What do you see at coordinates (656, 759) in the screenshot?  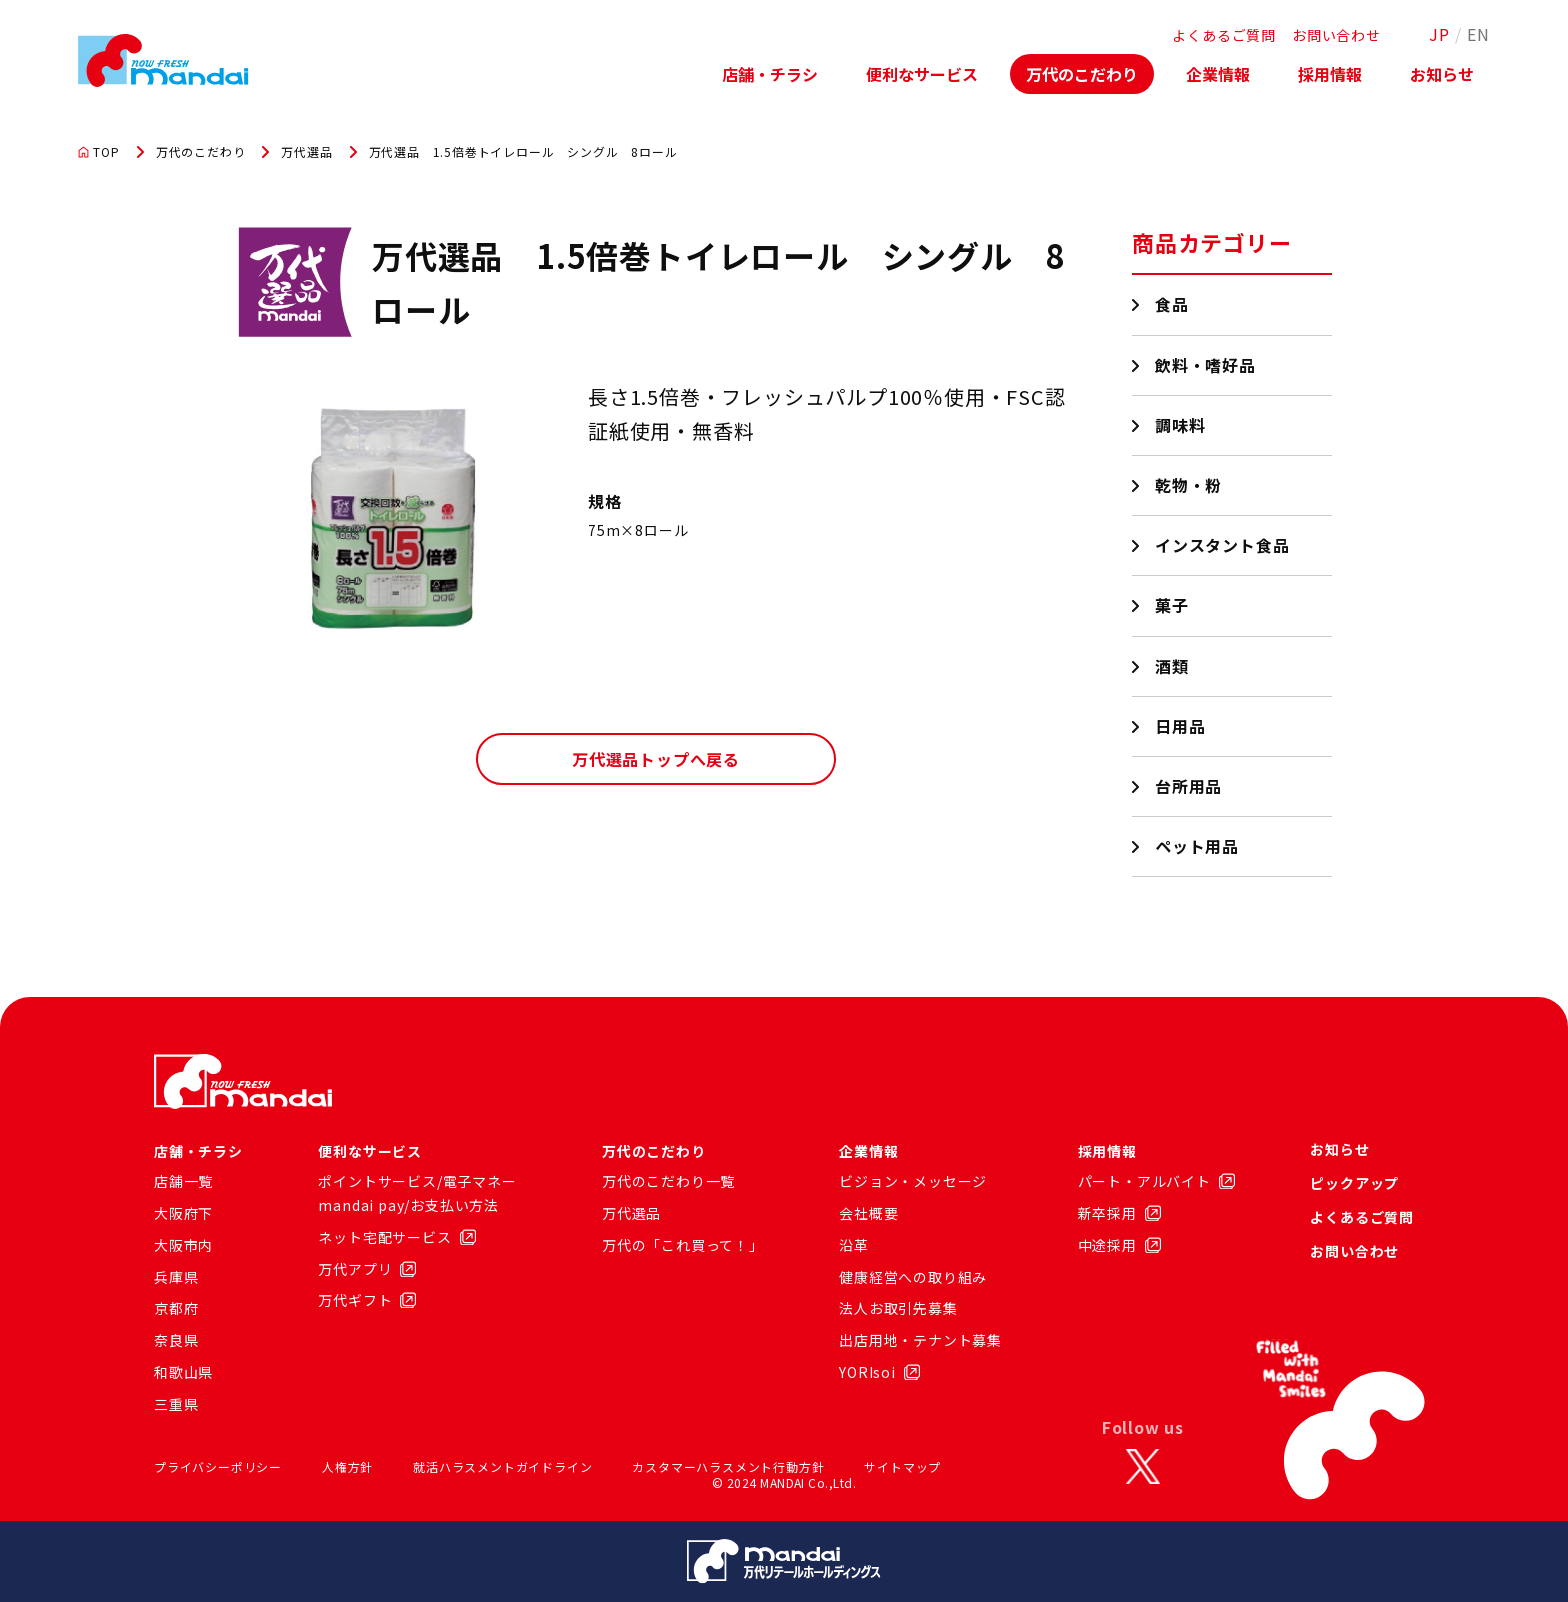 I see `万代選品トップへ戻る` at bounding box center [656, 759].